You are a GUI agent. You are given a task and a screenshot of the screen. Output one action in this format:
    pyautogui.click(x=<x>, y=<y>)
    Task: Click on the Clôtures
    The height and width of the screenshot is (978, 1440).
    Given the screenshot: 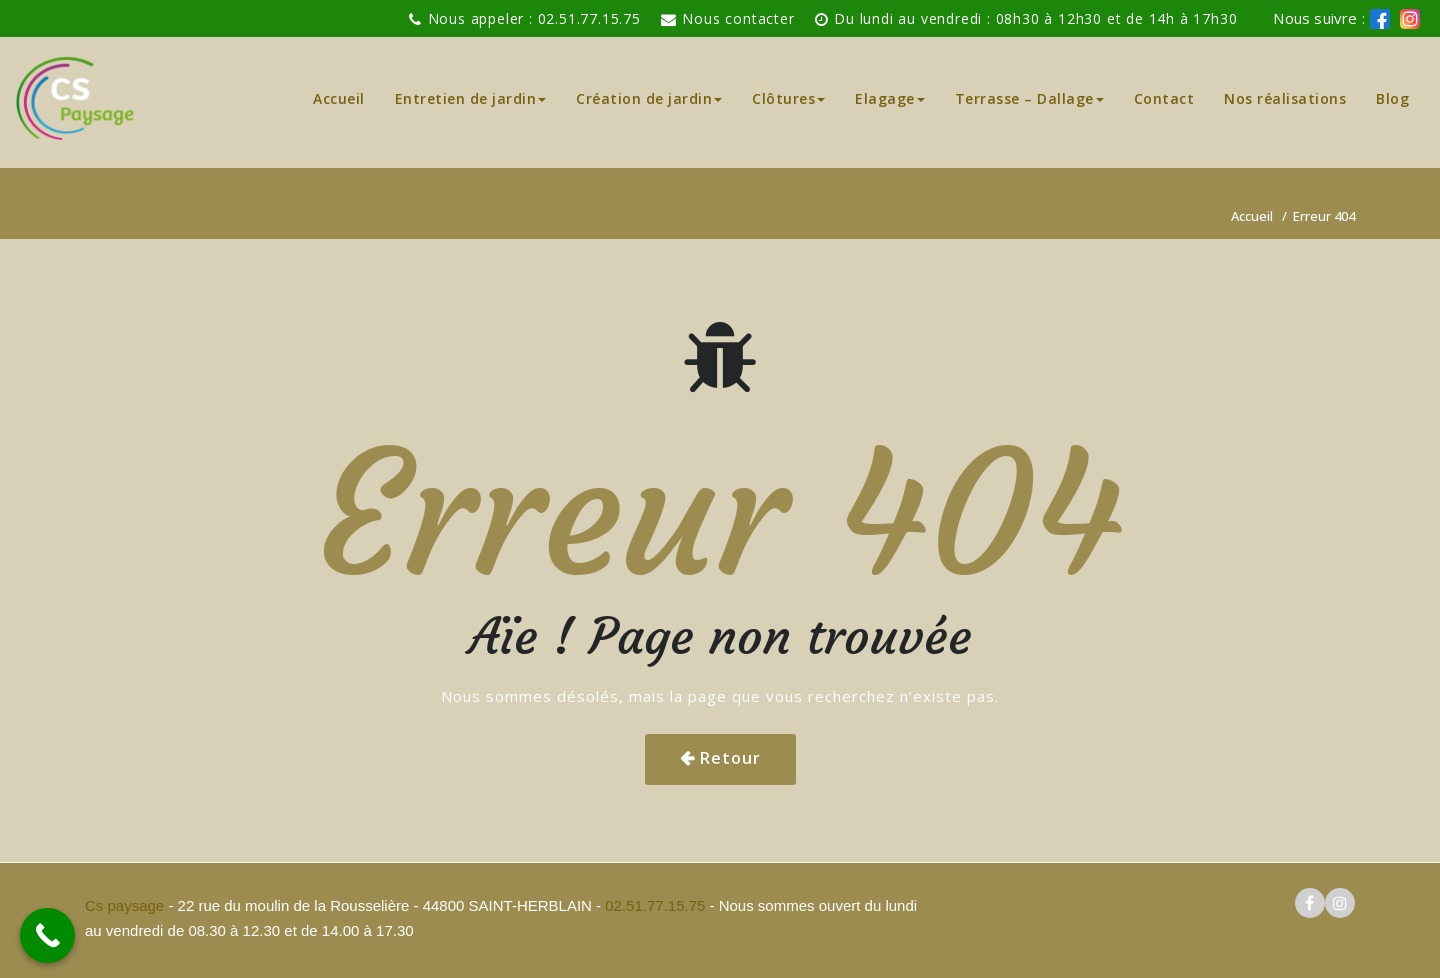 What is the action you would take?
    pyautogui.click(x=788, y=98)
    